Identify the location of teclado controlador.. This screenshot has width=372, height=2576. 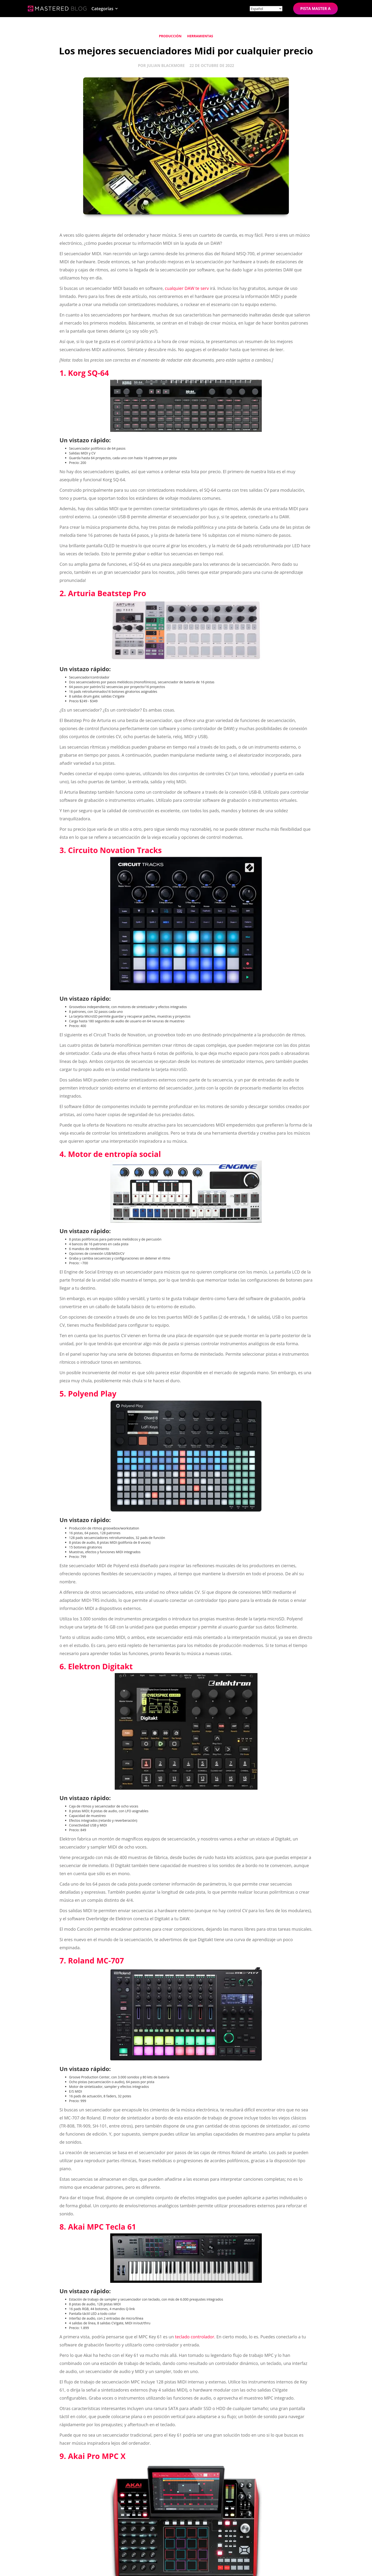
(195, 2337).